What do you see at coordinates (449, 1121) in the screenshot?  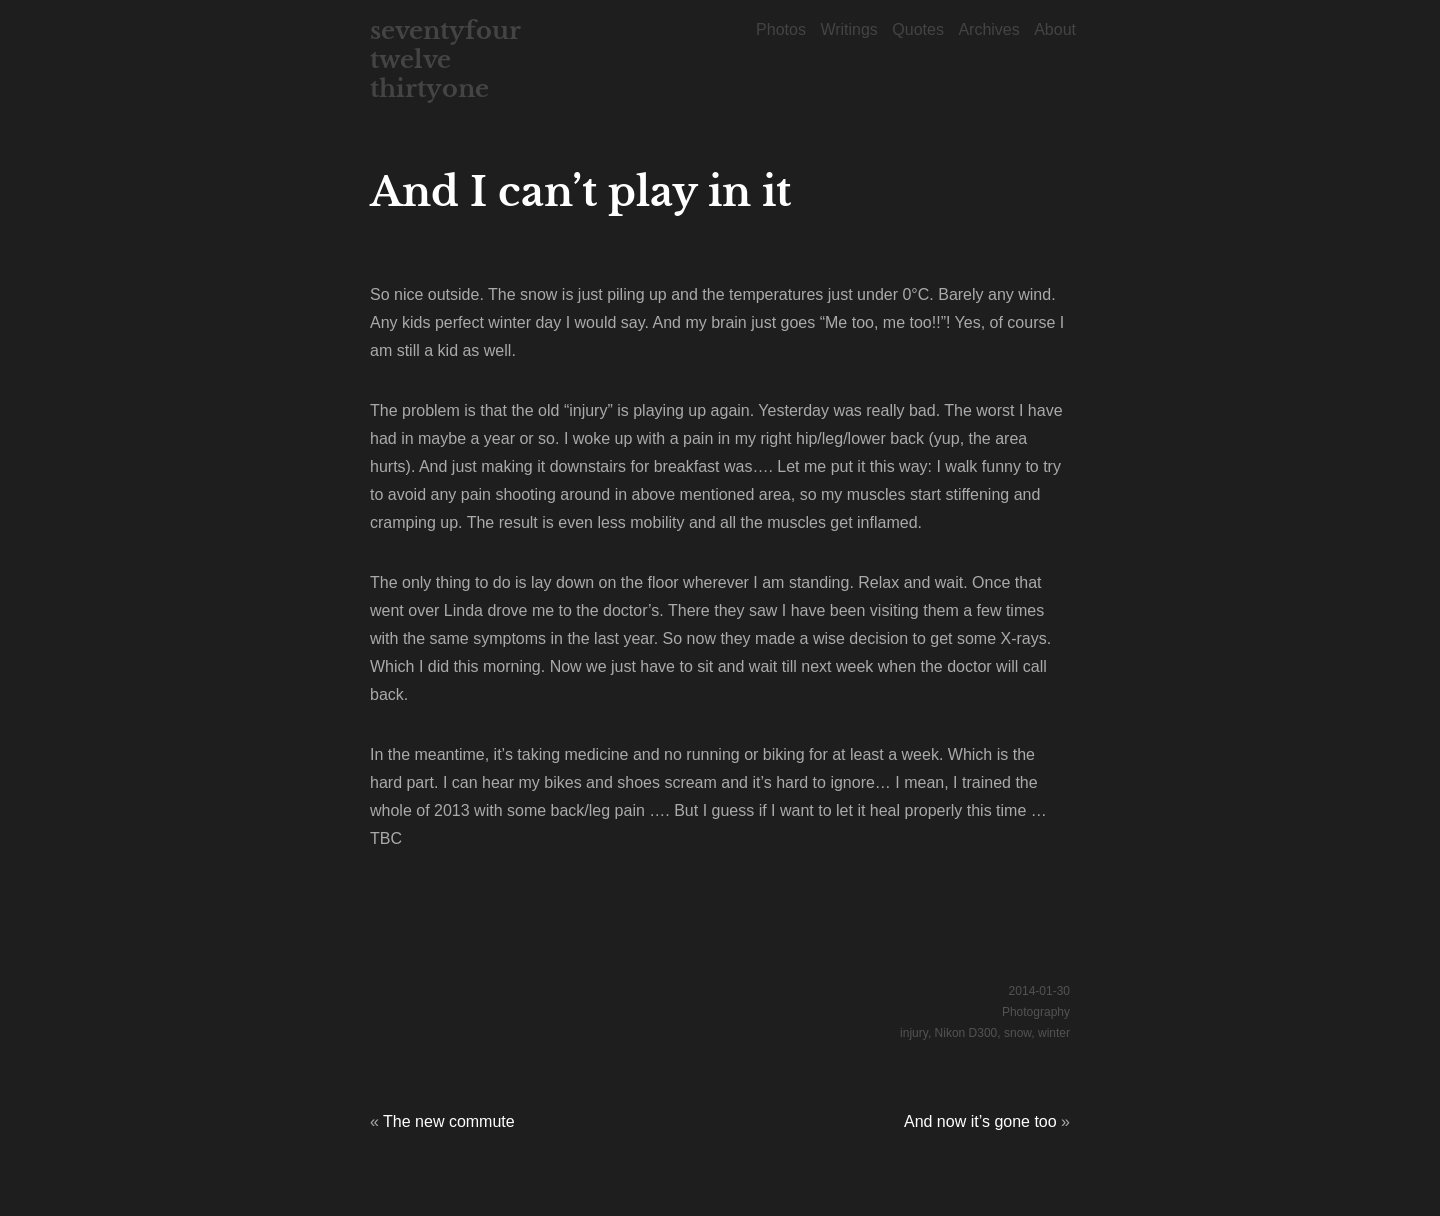 I see `The new commute` at bounding box center [449, 1121].